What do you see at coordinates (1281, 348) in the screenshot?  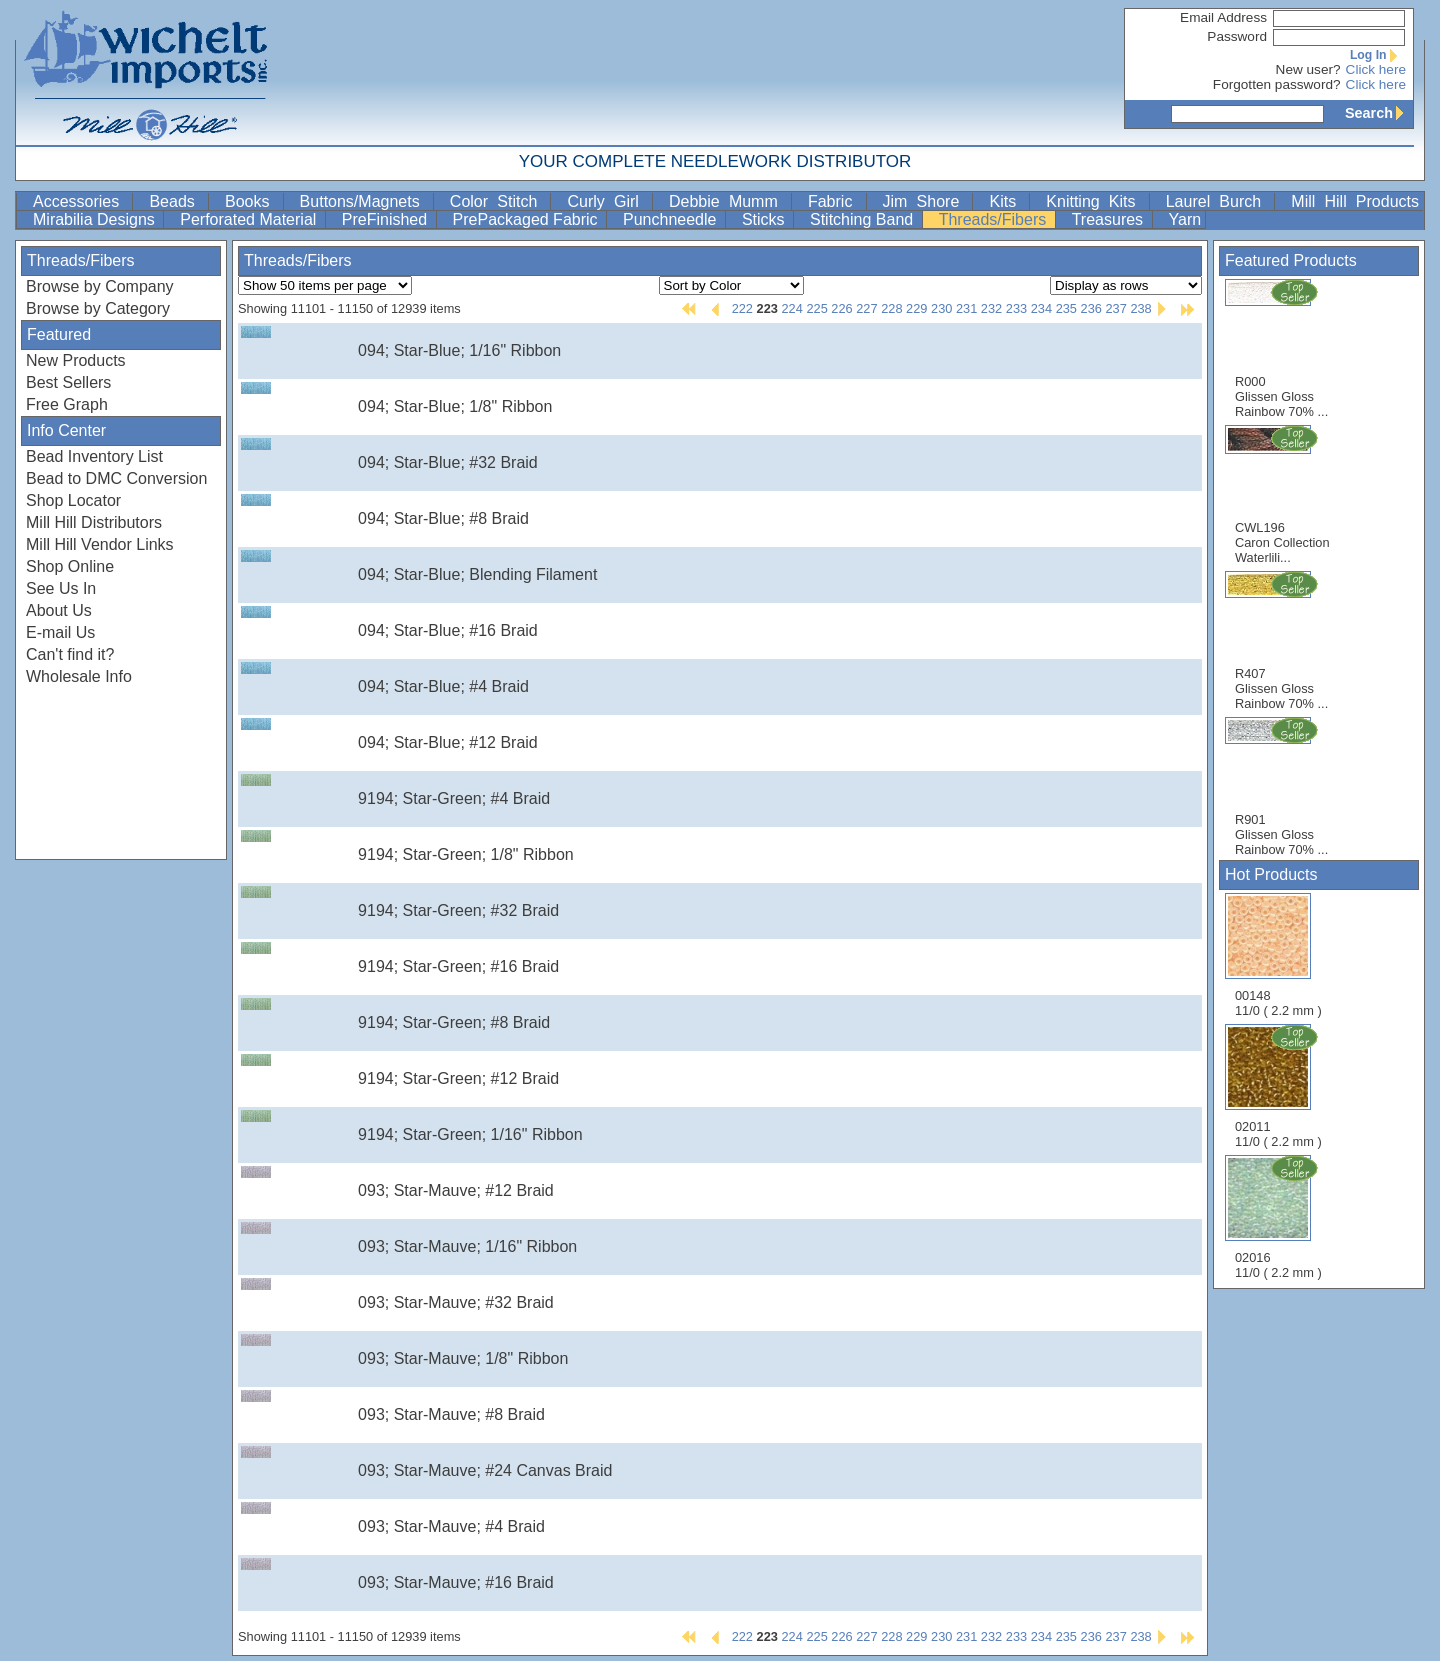 I see `R000 Glissen Gloss Rainbow 70% ...` at bounding box center [1281, 348].